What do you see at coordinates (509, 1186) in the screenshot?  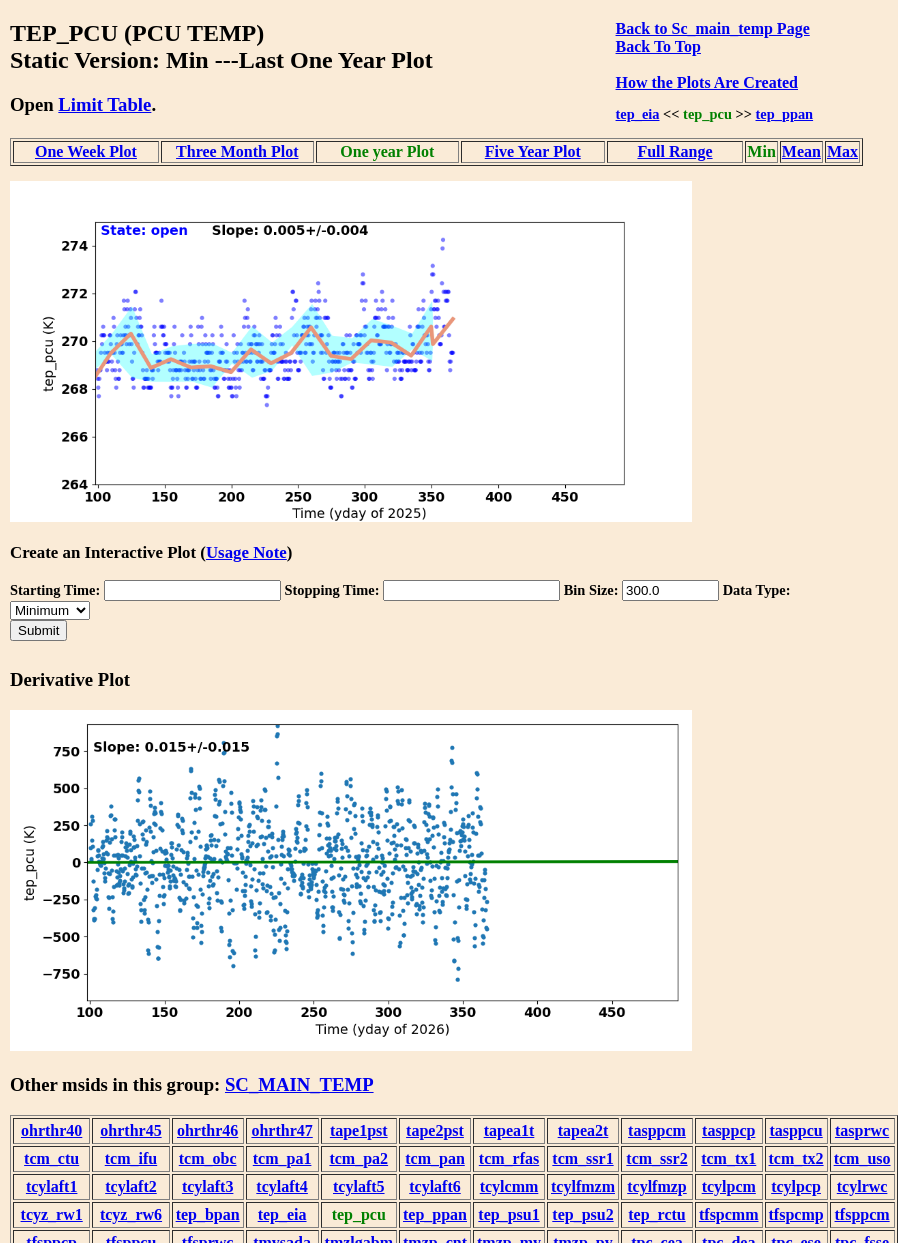 I see `tcylcmm` at bounding box center [509, 1186].